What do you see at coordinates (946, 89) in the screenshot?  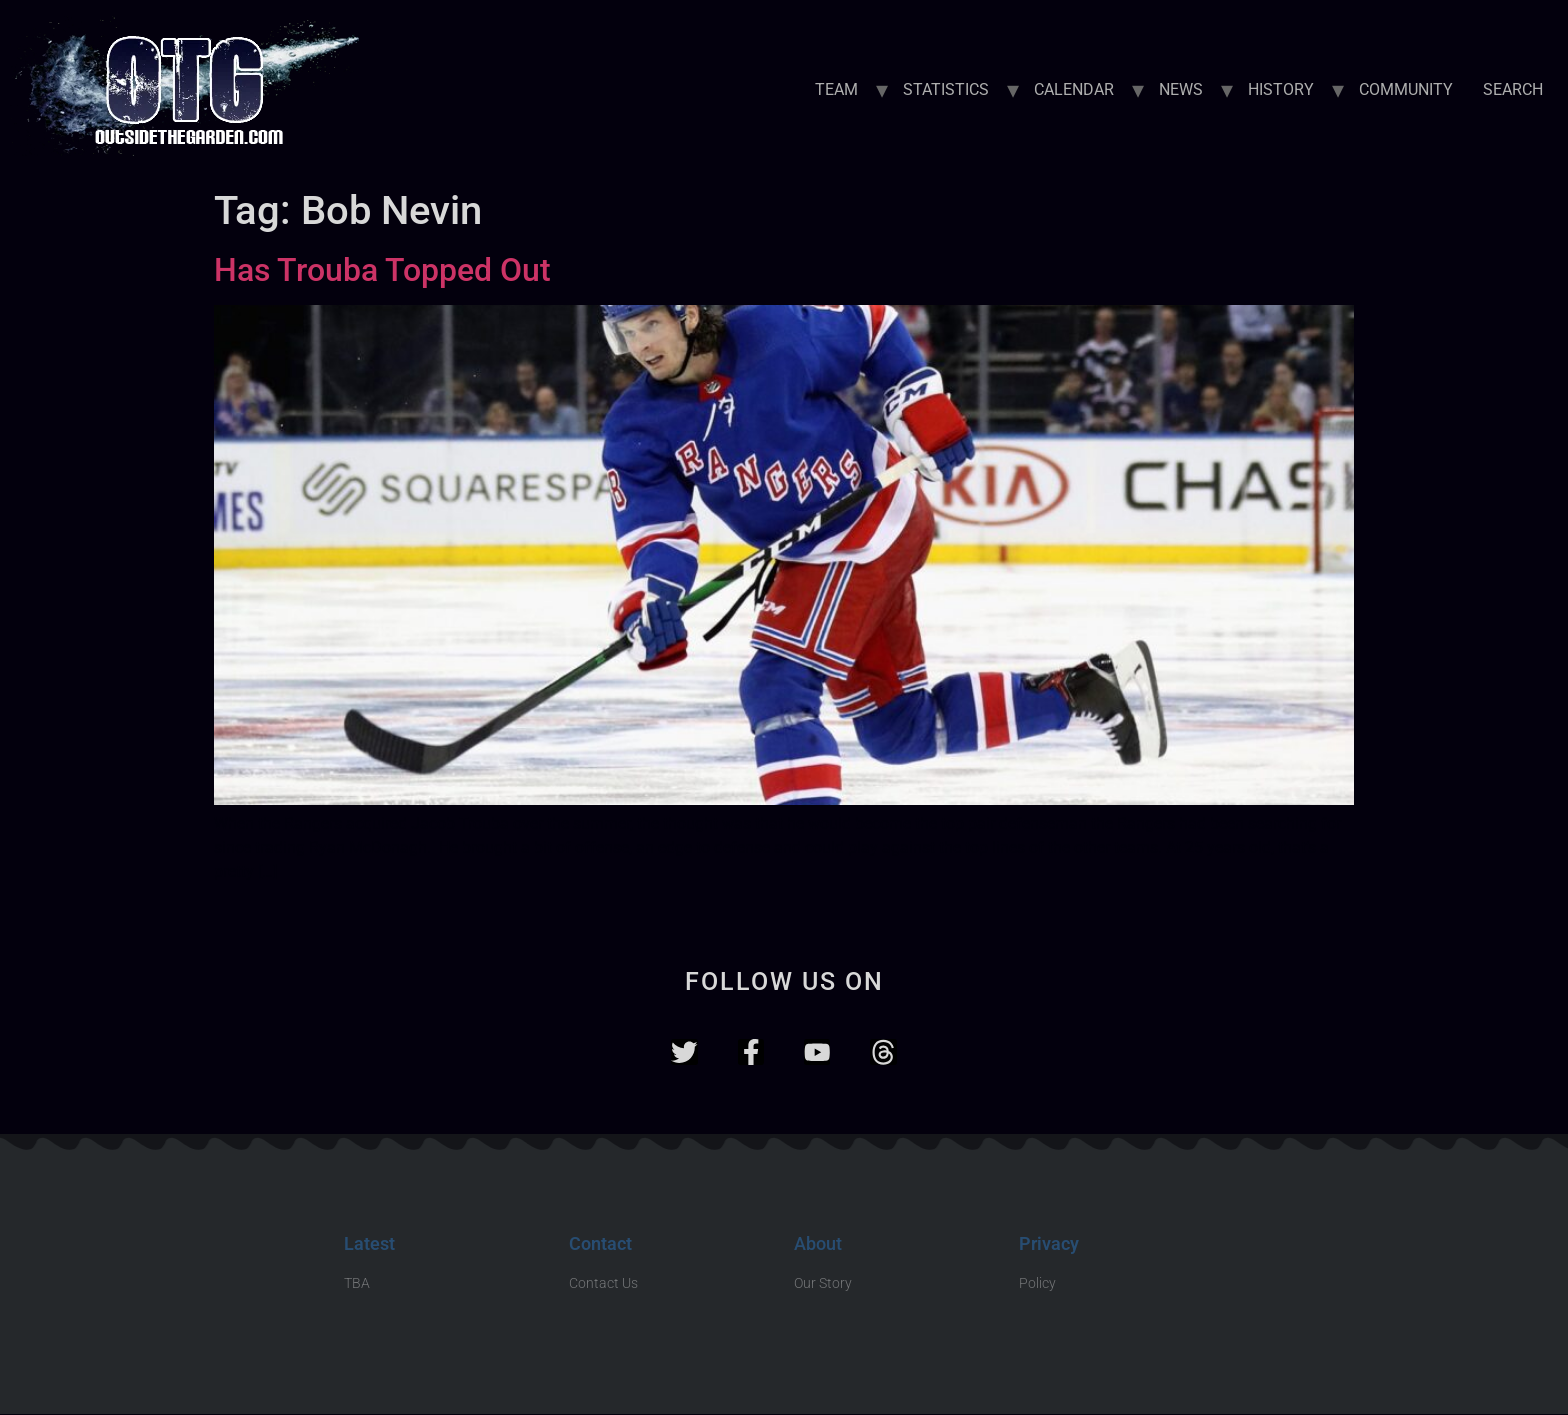 I see `STATISTICS` at bounding box center [946, 89].